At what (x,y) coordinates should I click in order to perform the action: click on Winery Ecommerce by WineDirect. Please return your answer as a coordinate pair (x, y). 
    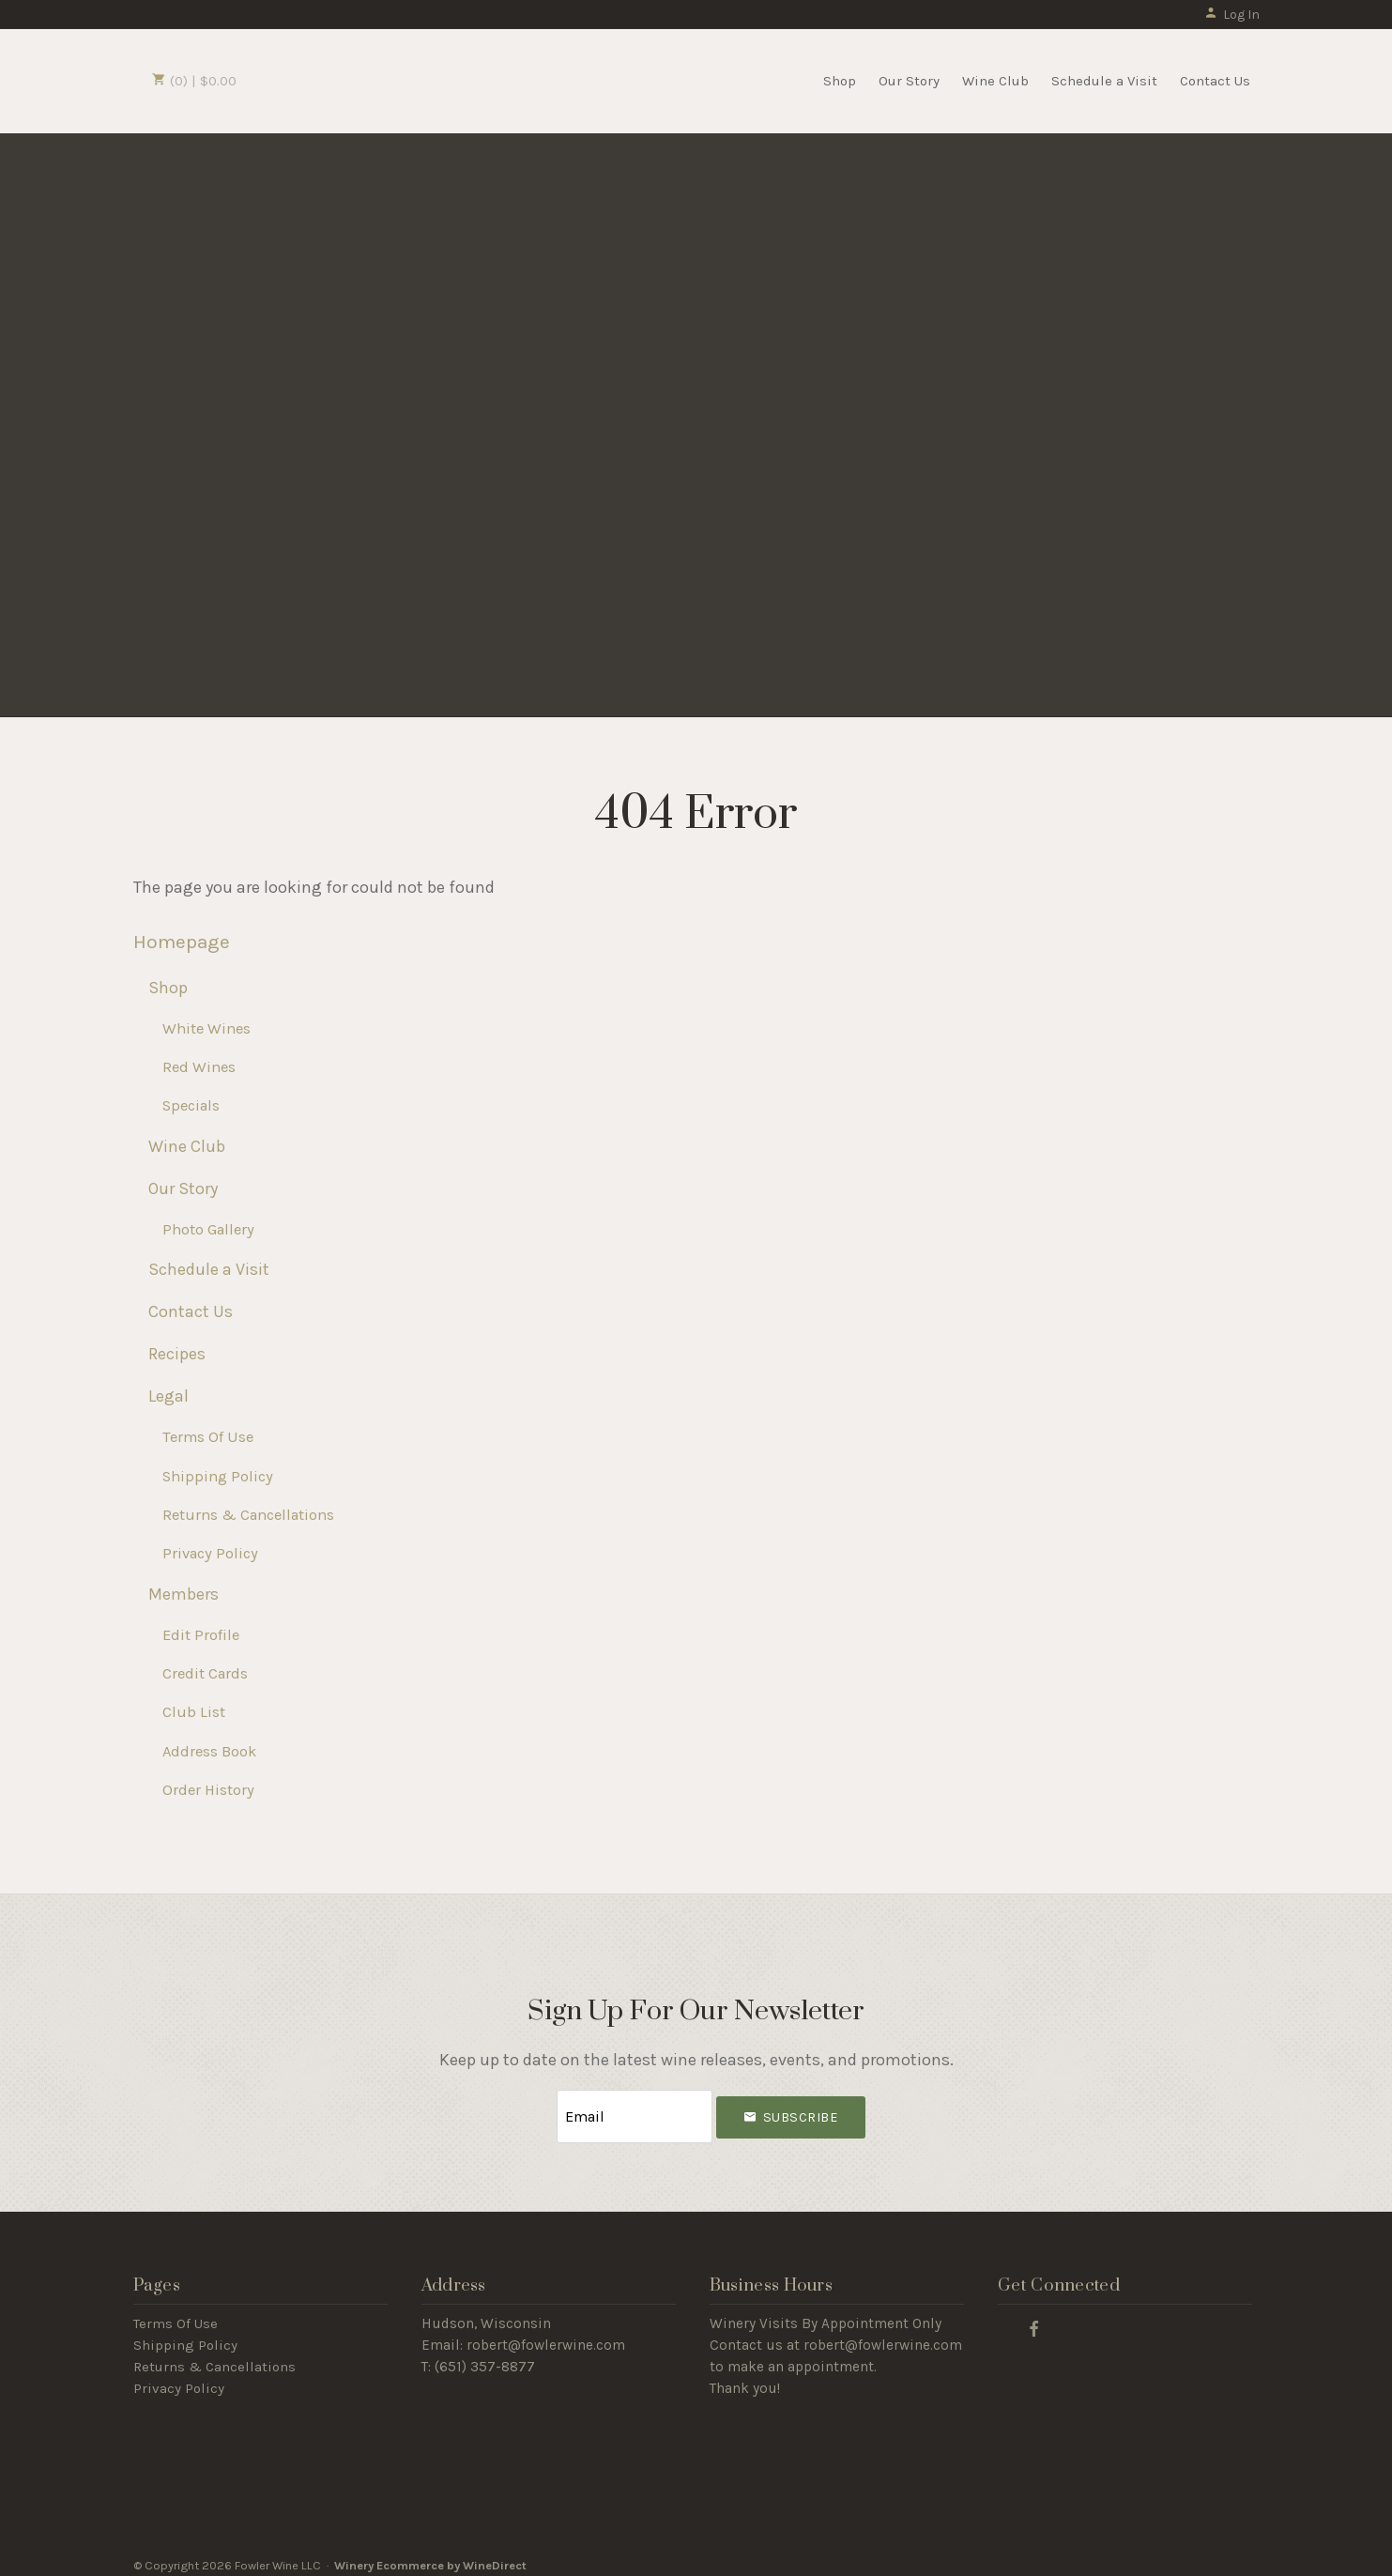
    Looking at the image, I should click on (430, 2556).